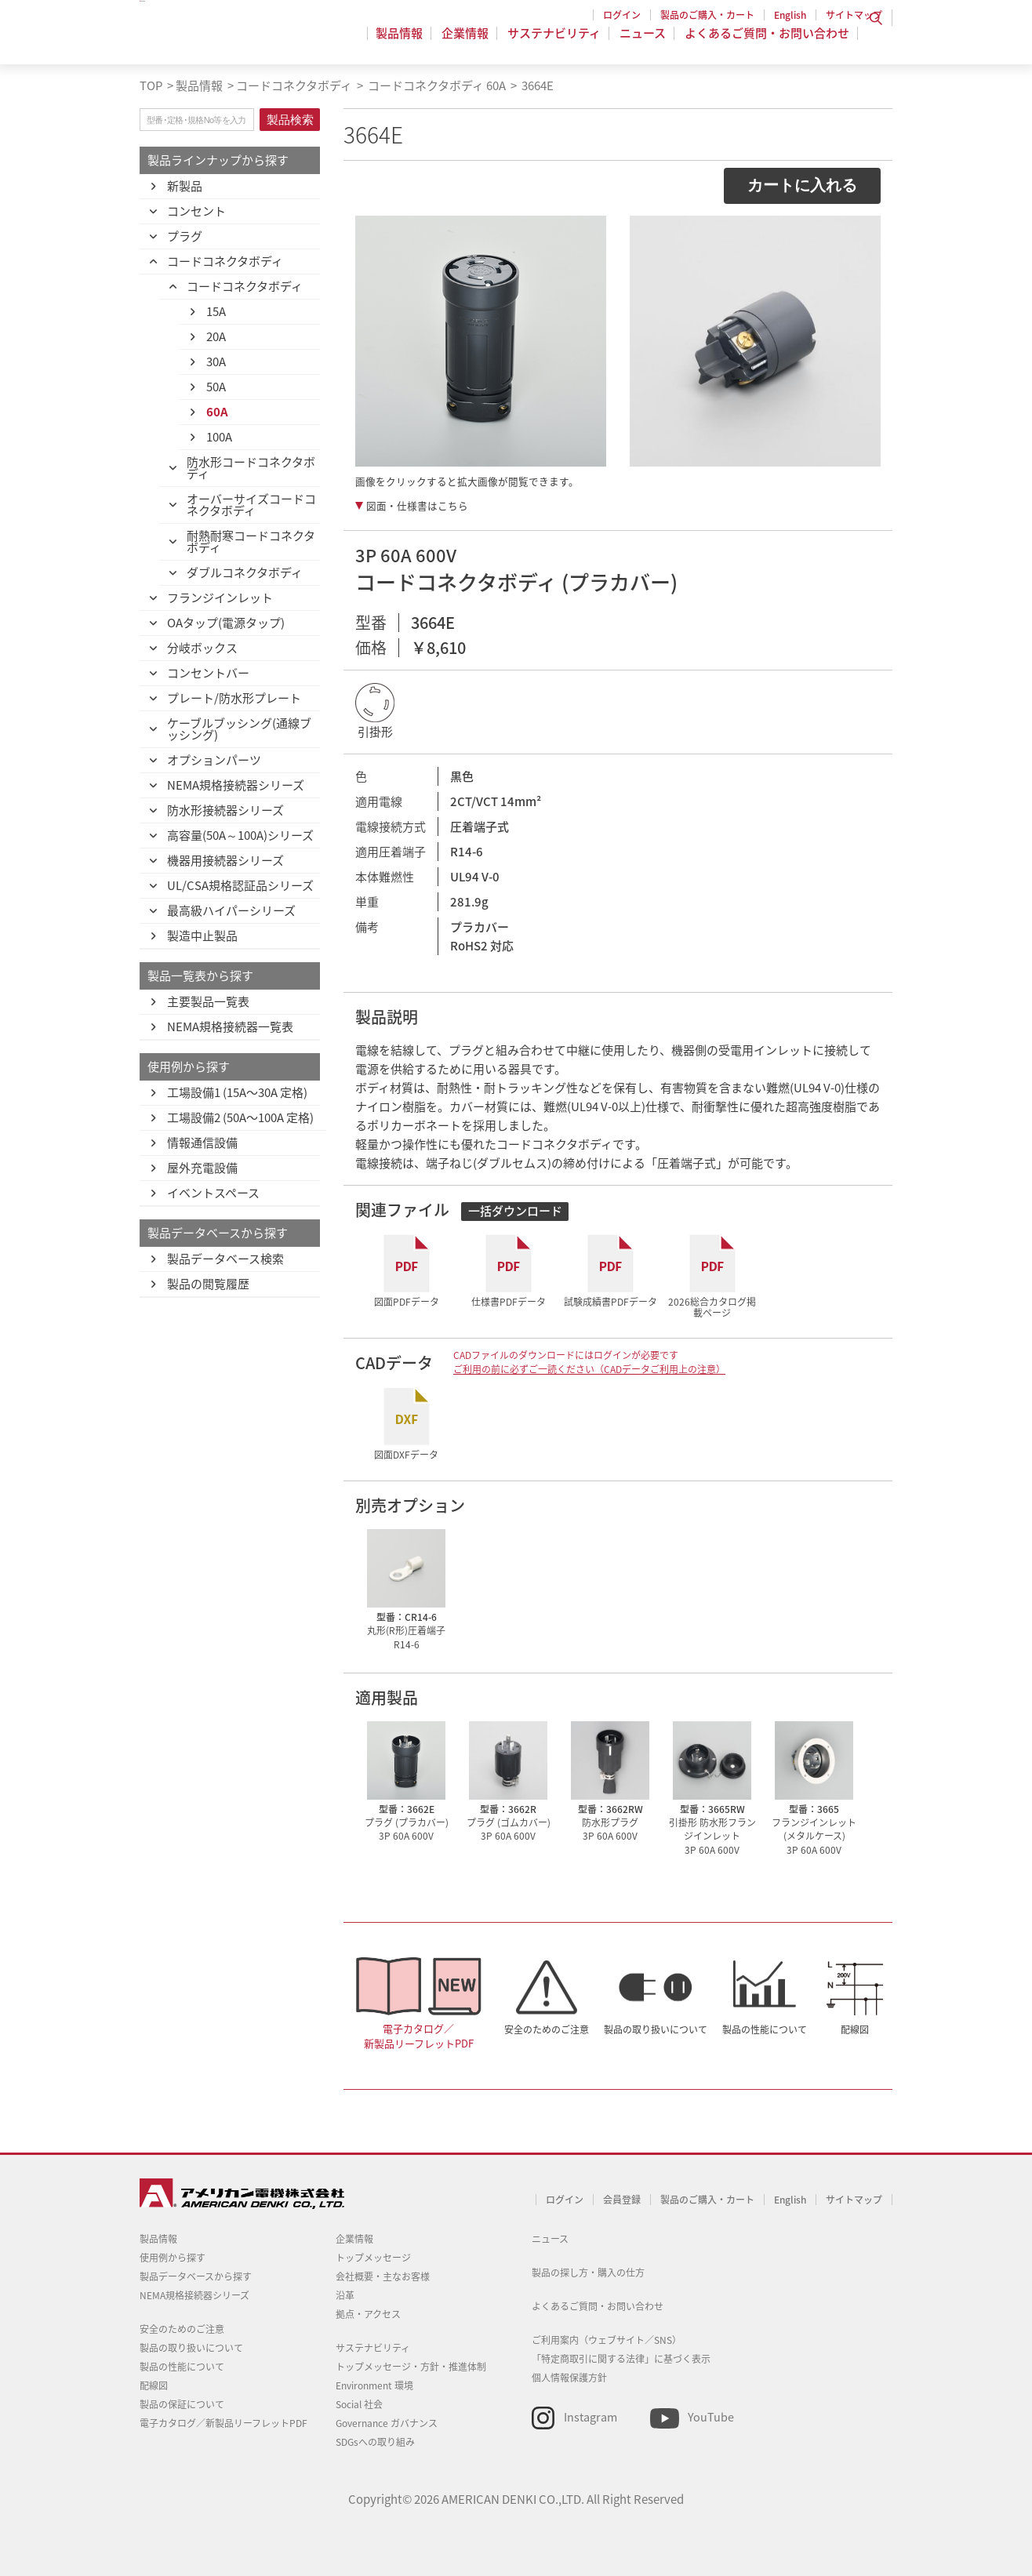 This screenshot has width=1032, height=2576. What do you see at coordinates (515, 1210) in the screenshot?
I see `一括ダウンロード` at bounding box center [515, 1210].